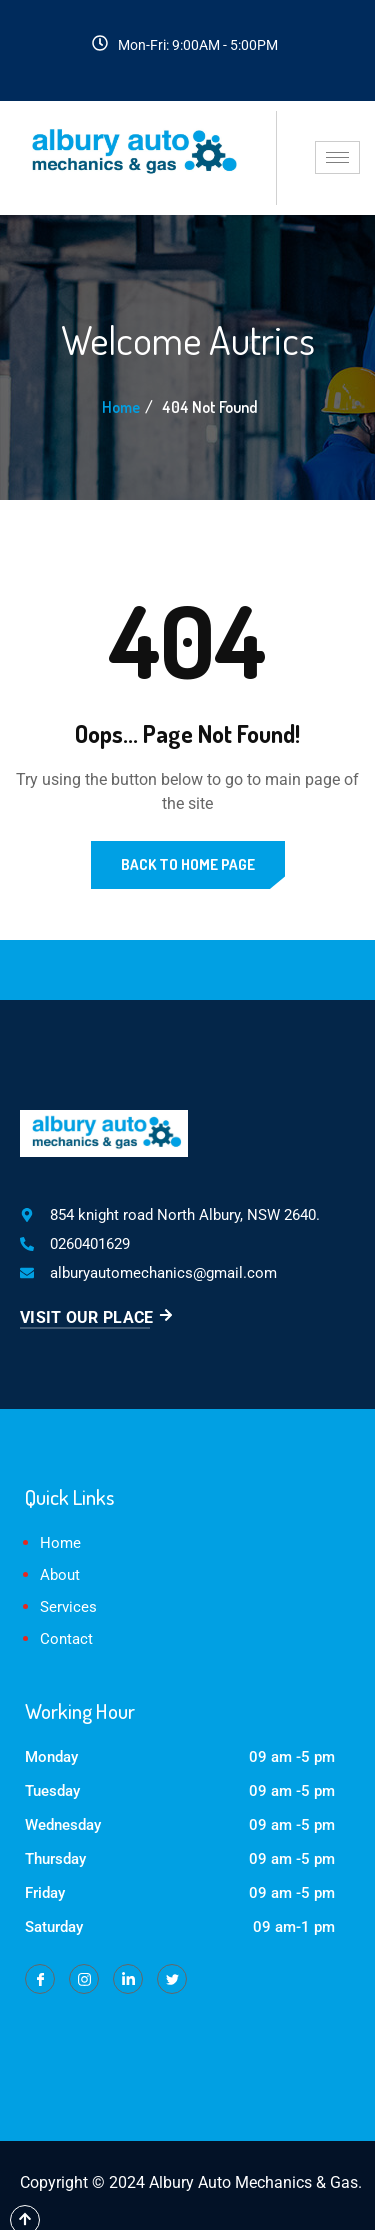 This screenshot has width=375, height=2236. I want to click on Visit Our Place, so click(96, 1317).